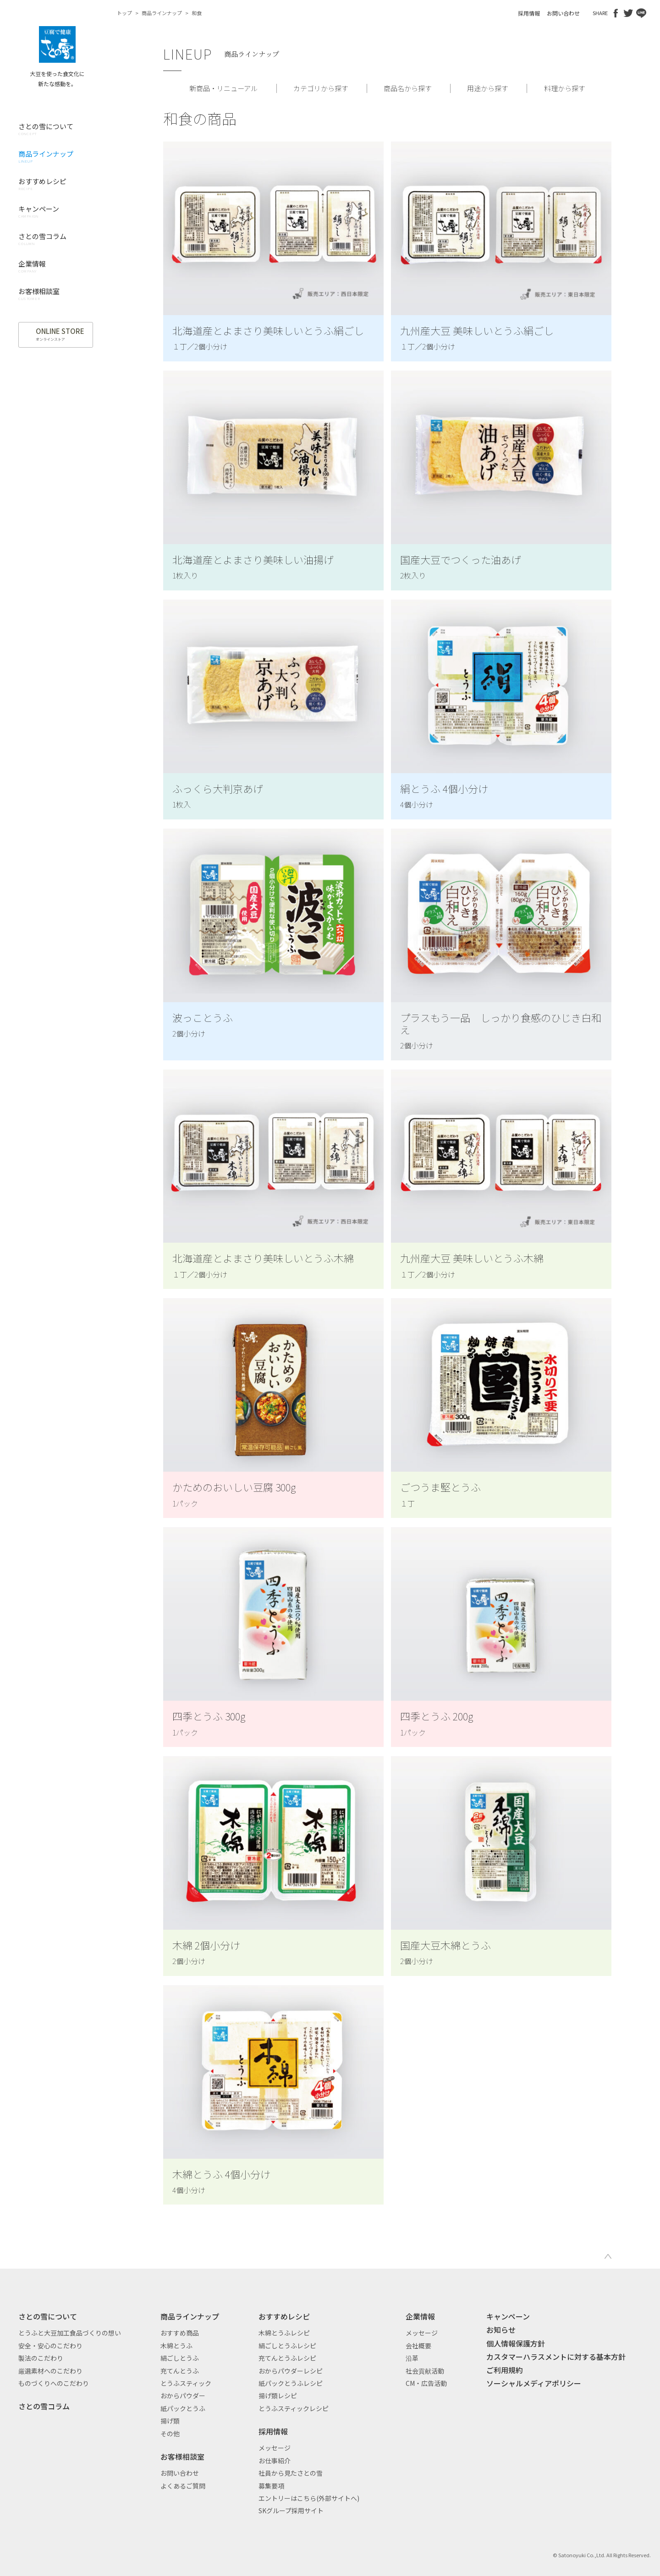 This screenshot has width=660, height=2576. I want to click on 募集要項, so click(271, 2485).